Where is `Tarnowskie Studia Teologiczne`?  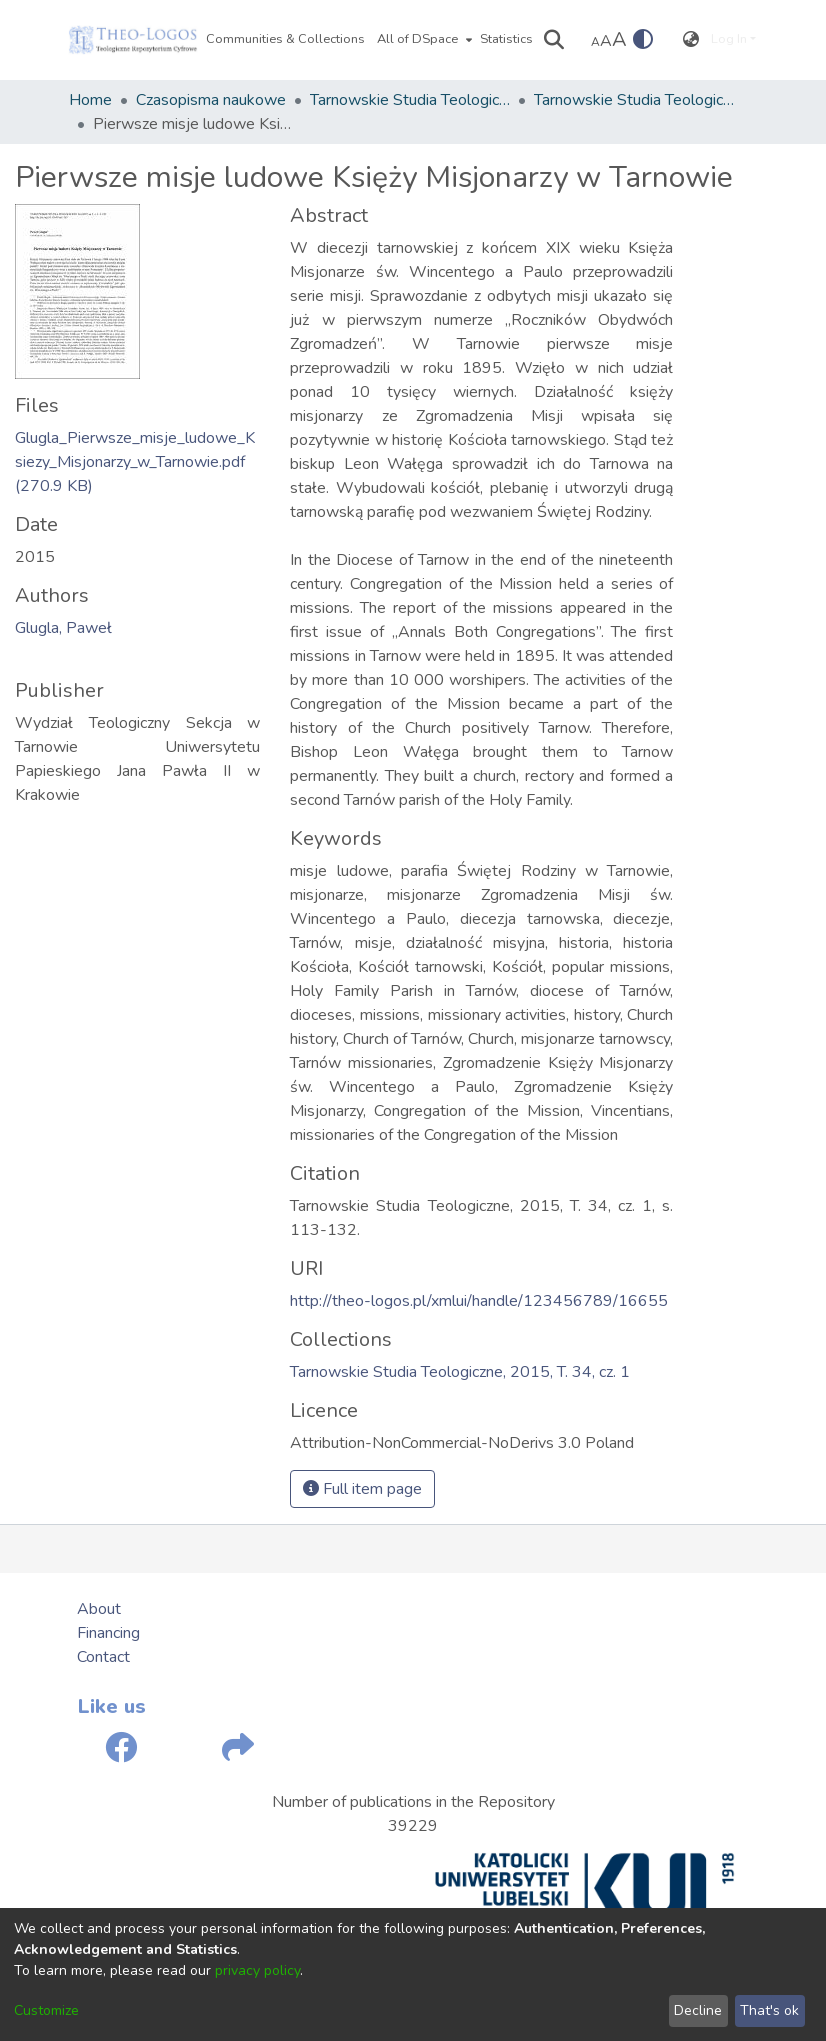
Tarnowskie Studia Teologiczne is located at coordinates (410, 100).